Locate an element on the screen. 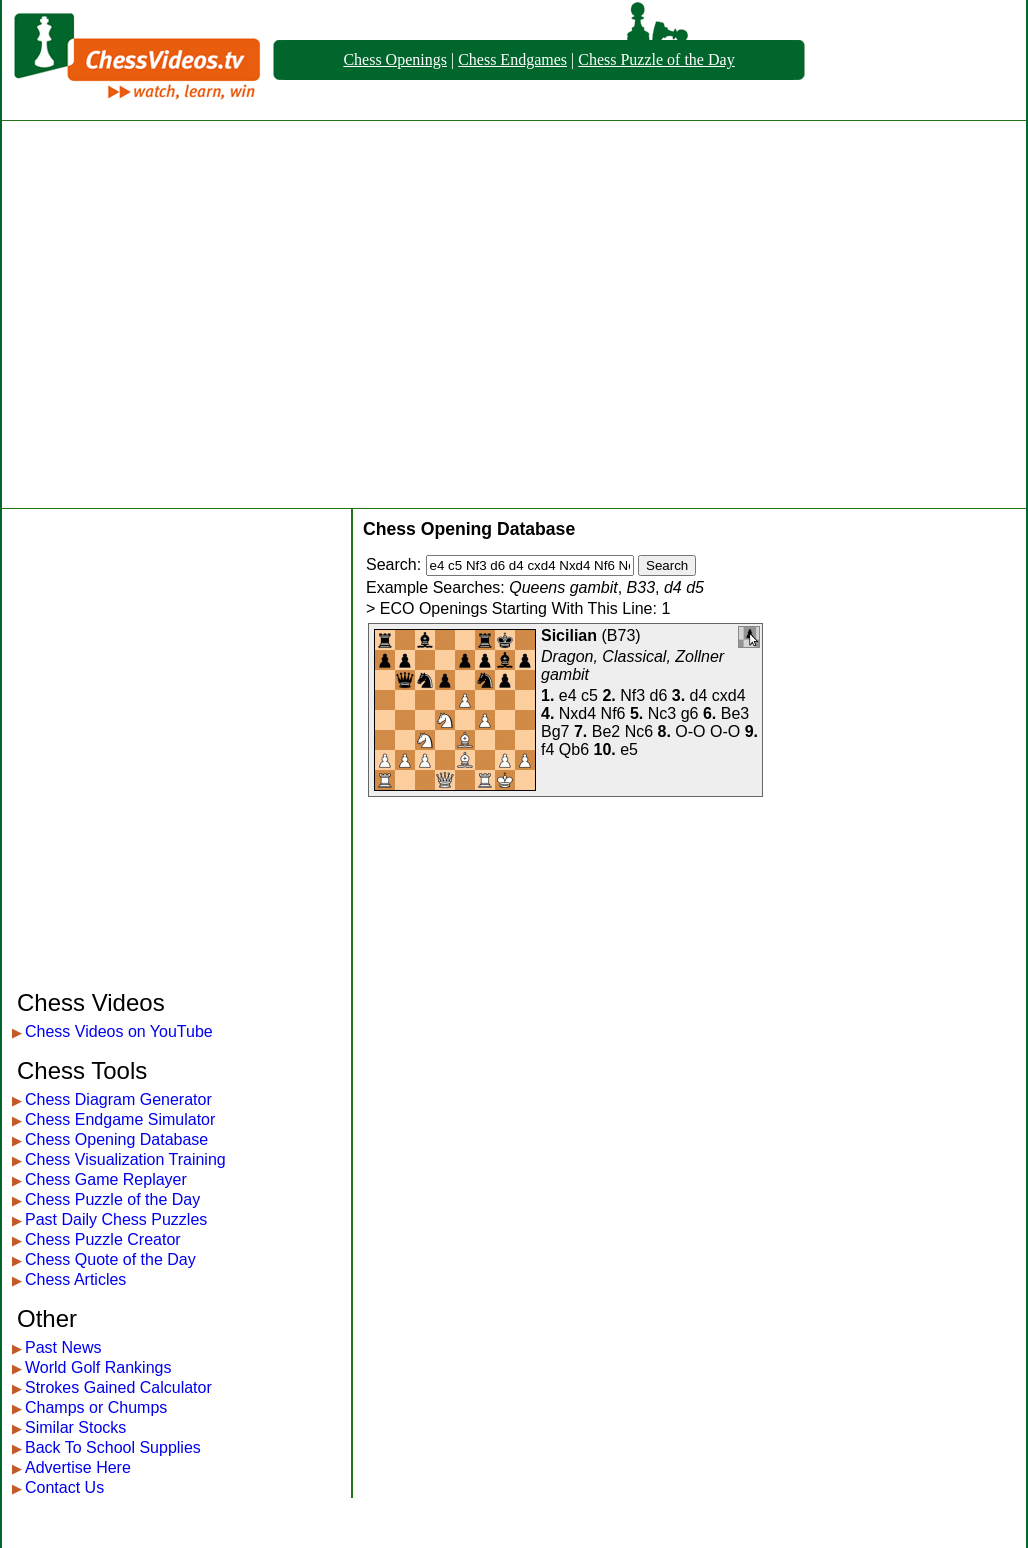 Image resolution: width=1028 pixels, height=1548 pixels. Chess Videos on YouTube is located at coordinates (119, 1031).